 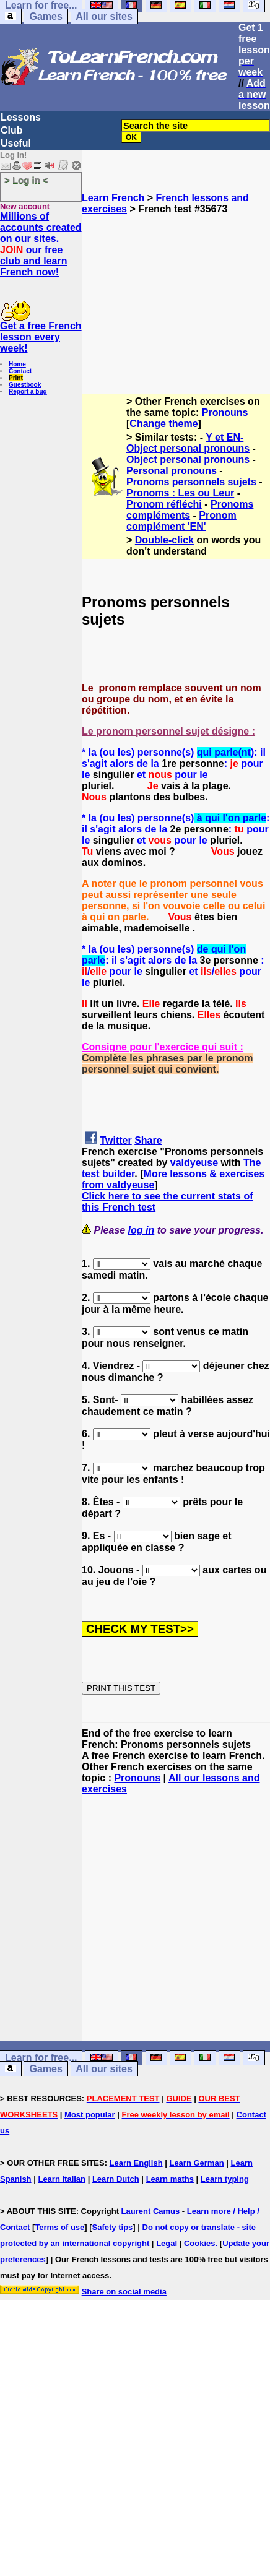 What do you see at coordinates (59, 2227) in the screenshot?
I see `Terms of use` at bounding box center [59, 2227].